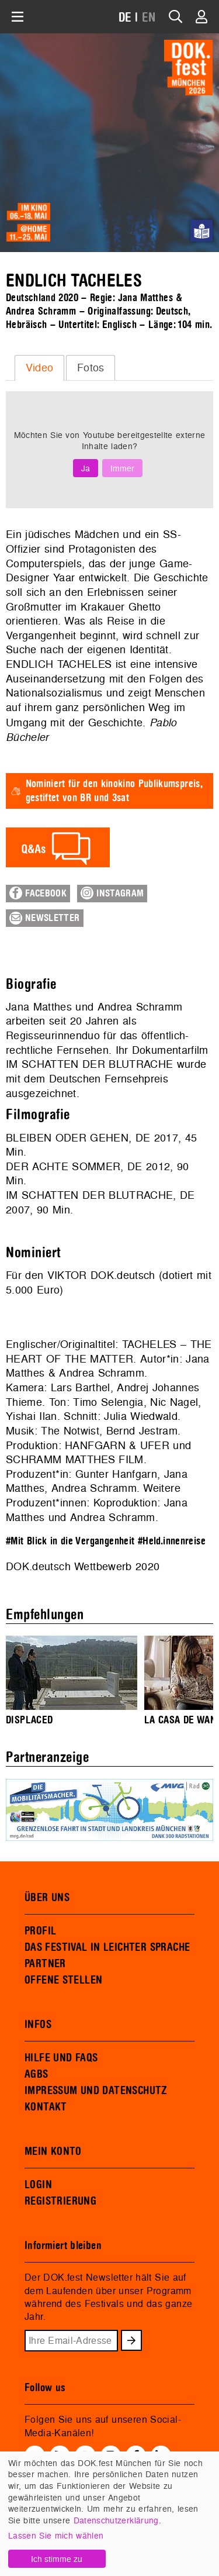 This screenshot has height=2576, width=219. Describe the element at coordinates (112, 893) in the screenshot. I see `Instagram` at that location.